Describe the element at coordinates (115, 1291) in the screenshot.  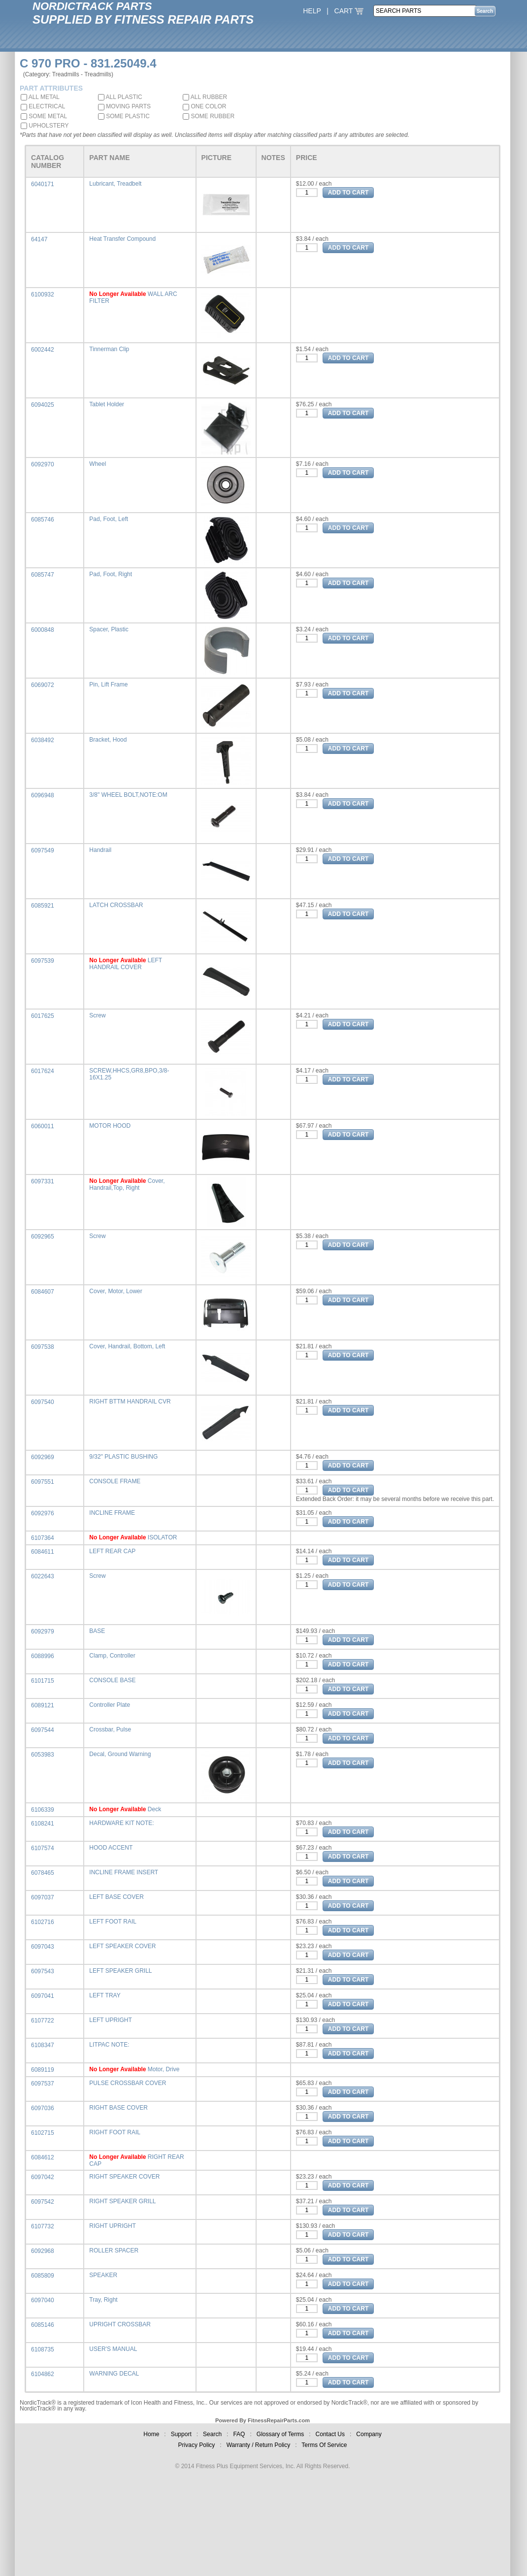
I see `Cover, Motor, Lower` at that location.